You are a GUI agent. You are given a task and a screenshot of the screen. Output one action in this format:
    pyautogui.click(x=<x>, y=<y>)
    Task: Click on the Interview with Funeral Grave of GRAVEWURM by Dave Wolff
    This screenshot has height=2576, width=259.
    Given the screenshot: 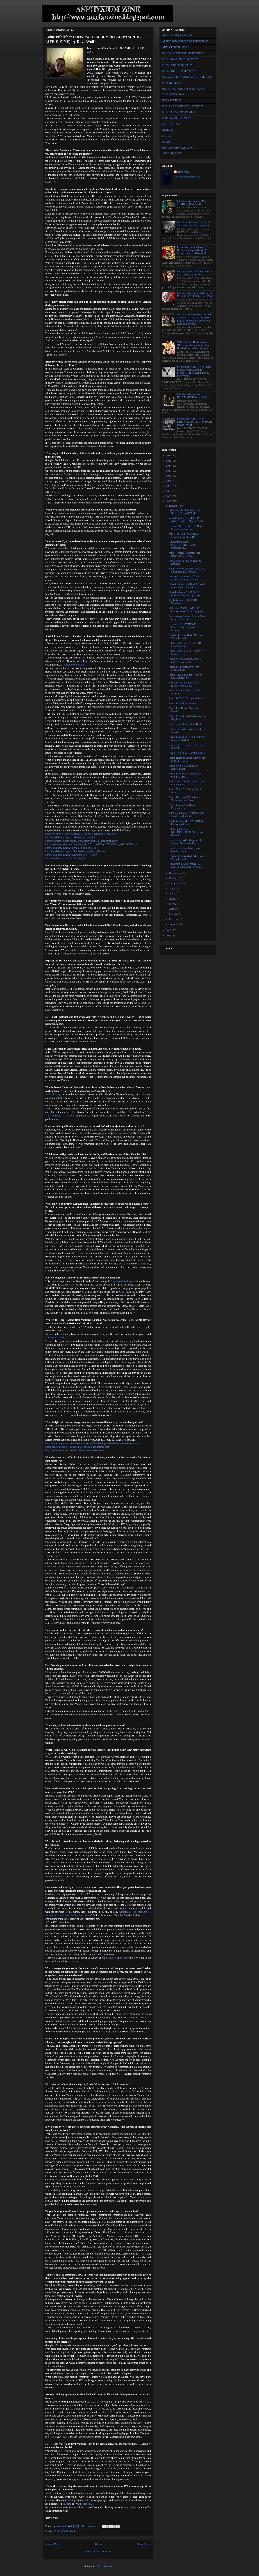 What is the action you would take?
    pyautogui.click(x=193, y=224)
    